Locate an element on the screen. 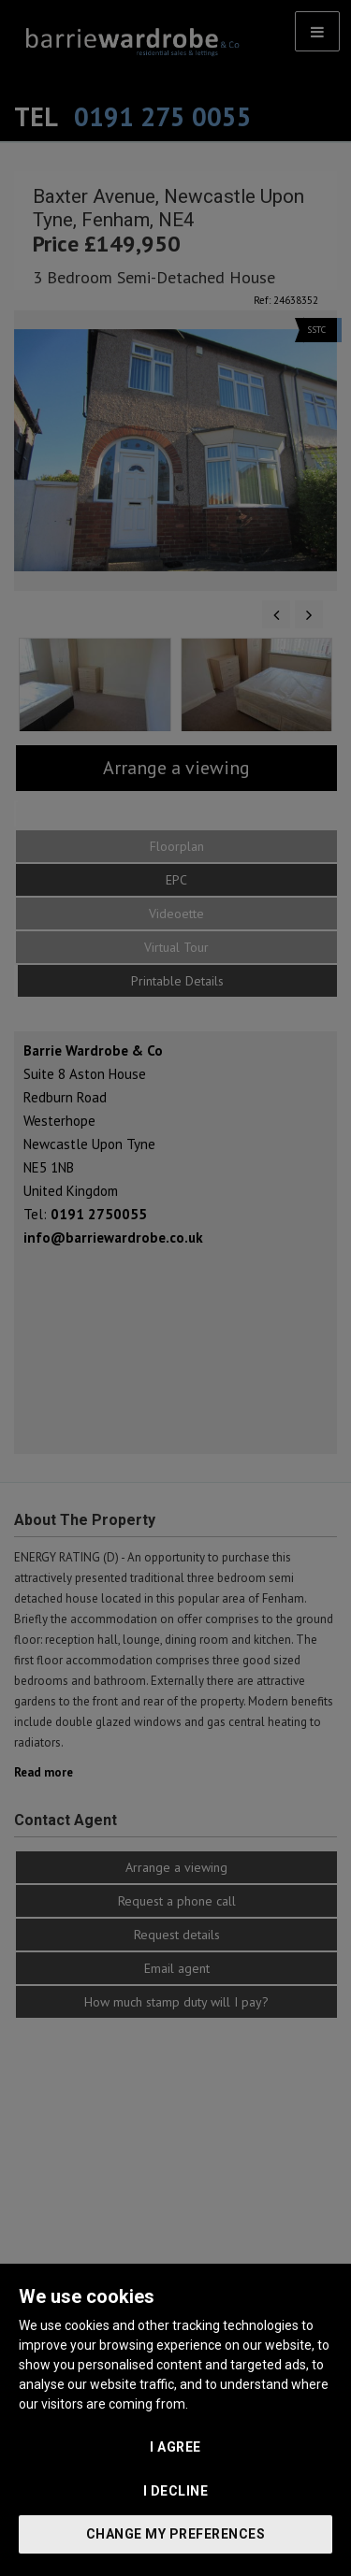  I decline [button] is located at coordinates (176, 2490).